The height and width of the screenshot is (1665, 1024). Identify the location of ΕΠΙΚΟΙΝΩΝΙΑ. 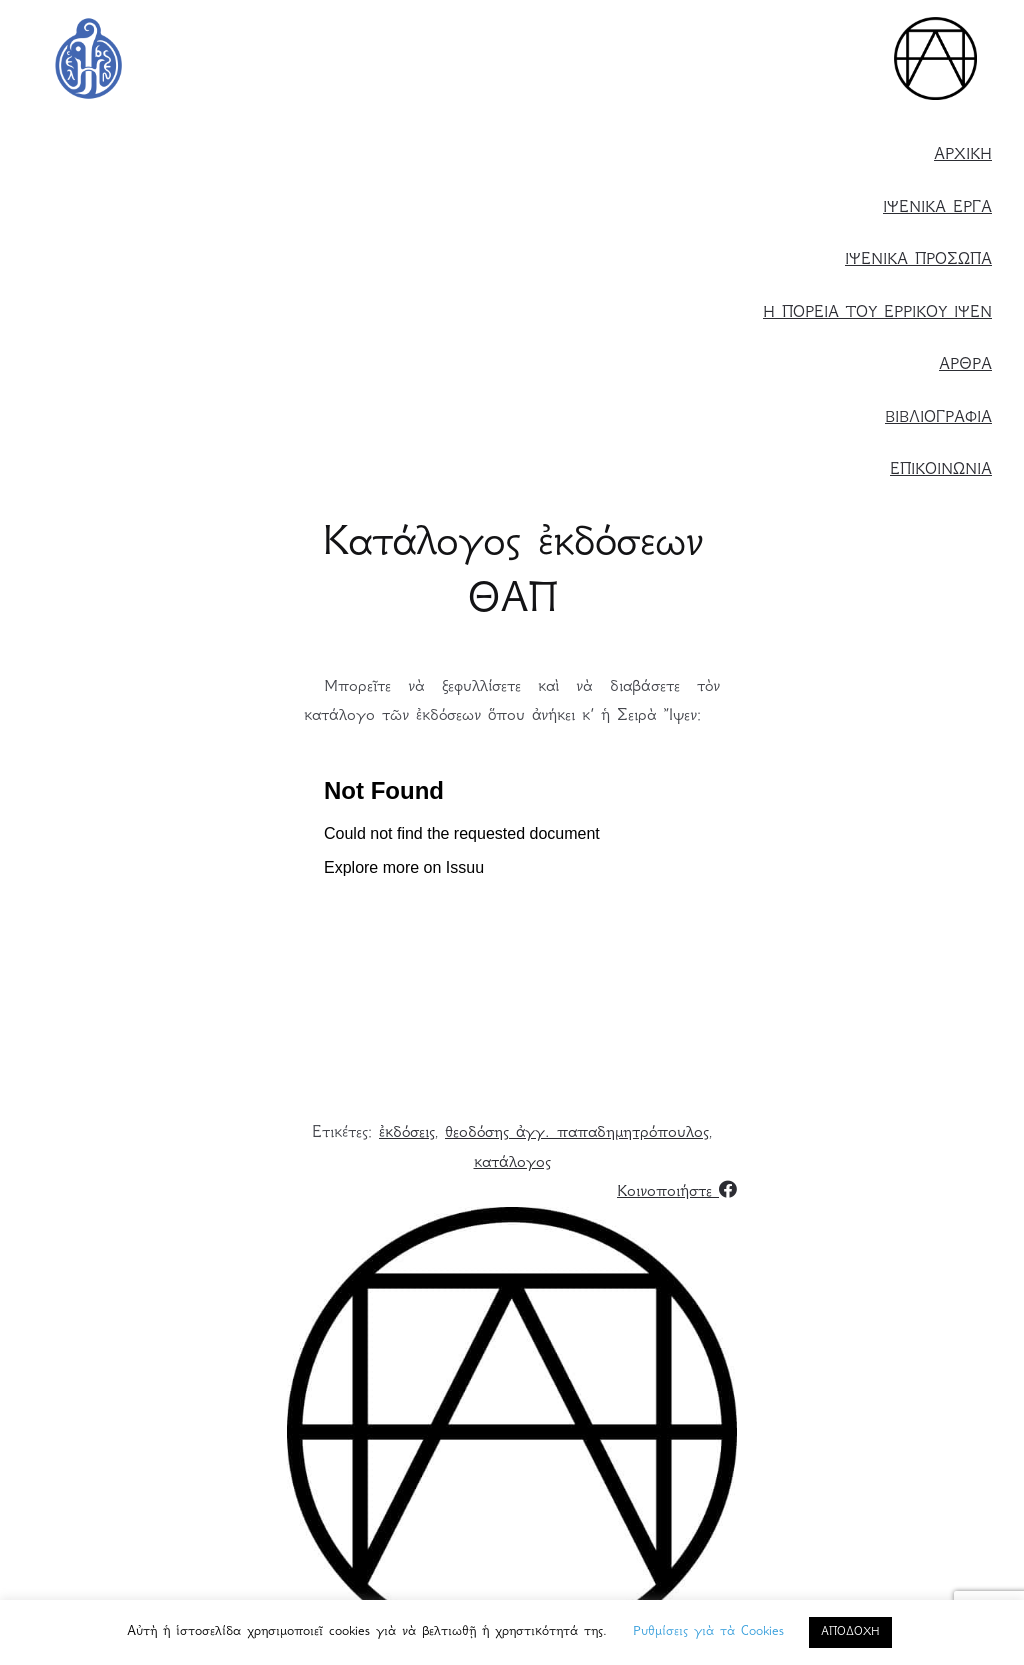
(941, 470).